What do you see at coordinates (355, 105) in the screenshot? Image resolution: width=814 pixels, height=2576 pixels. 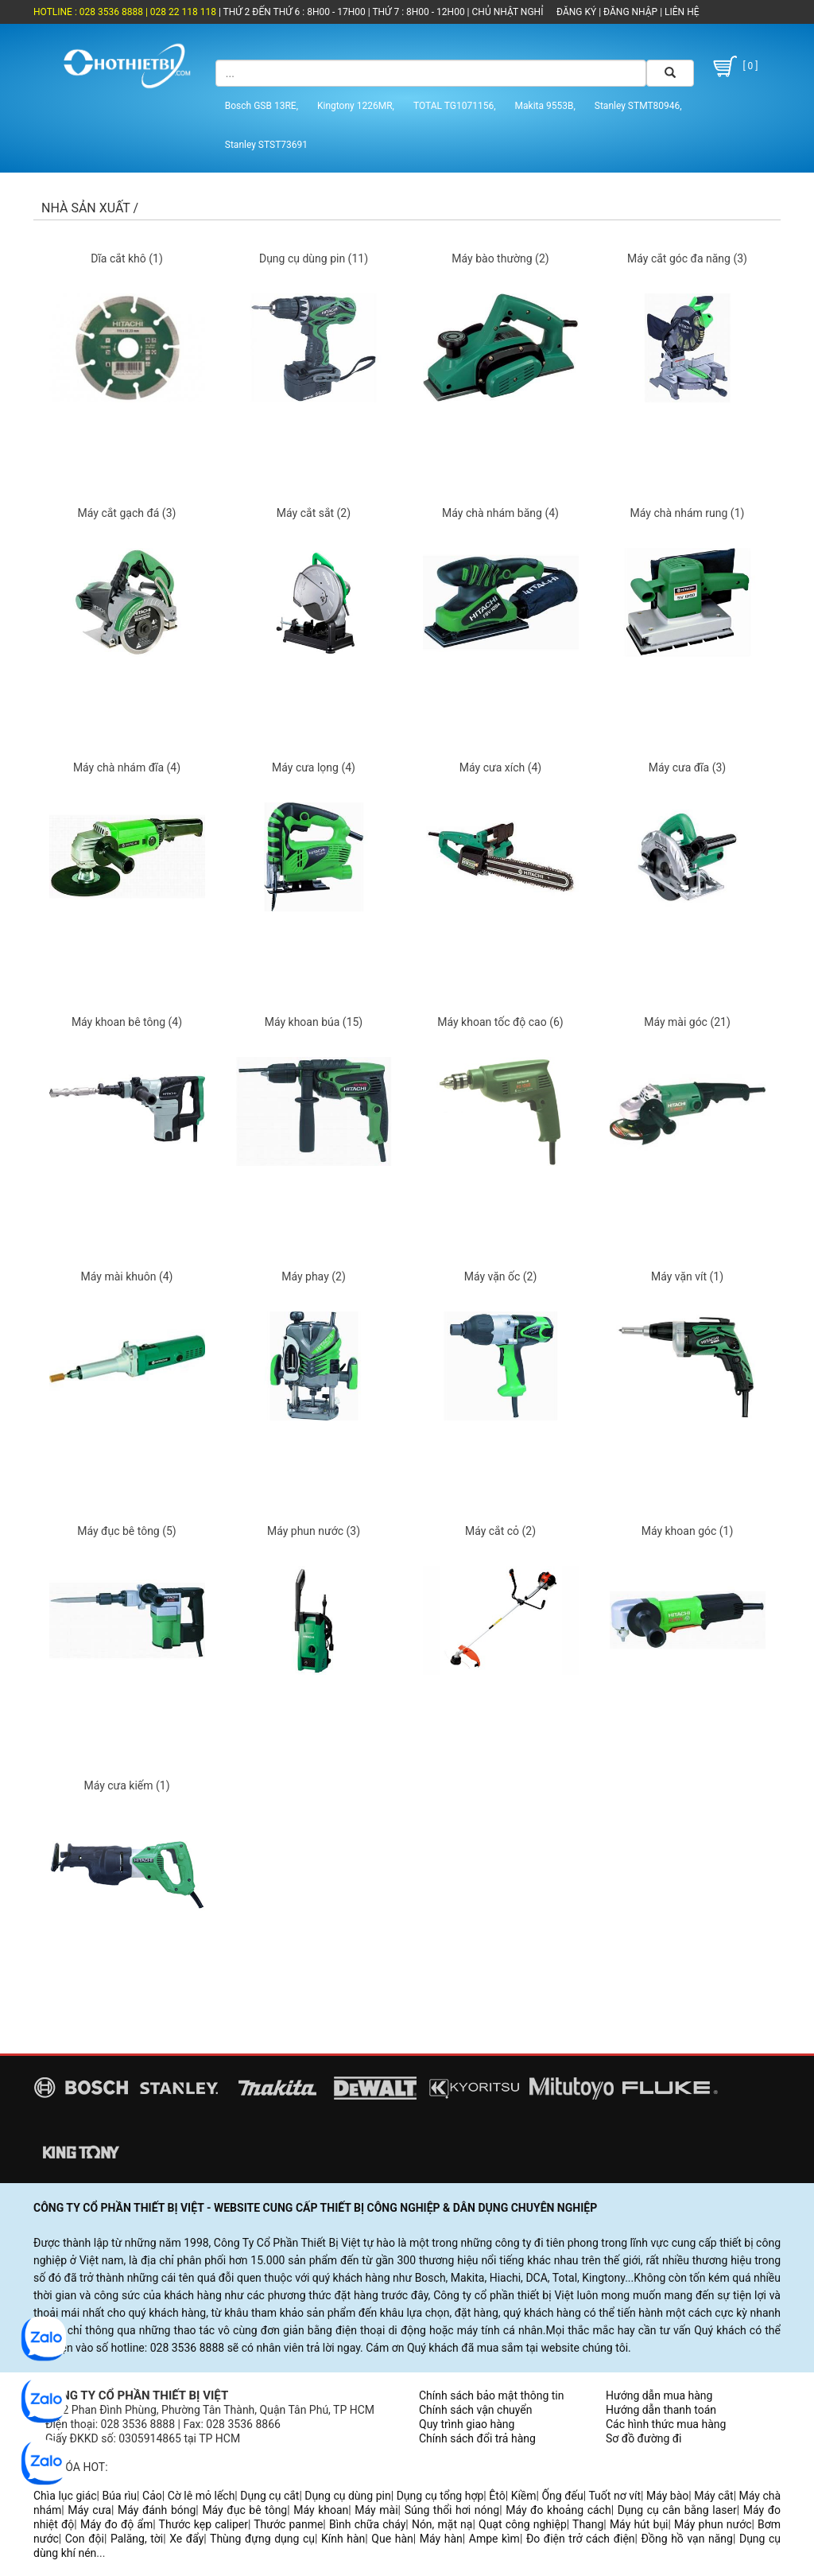 I see `Kingtony 1226MR,` at bounding box center [355, 105].